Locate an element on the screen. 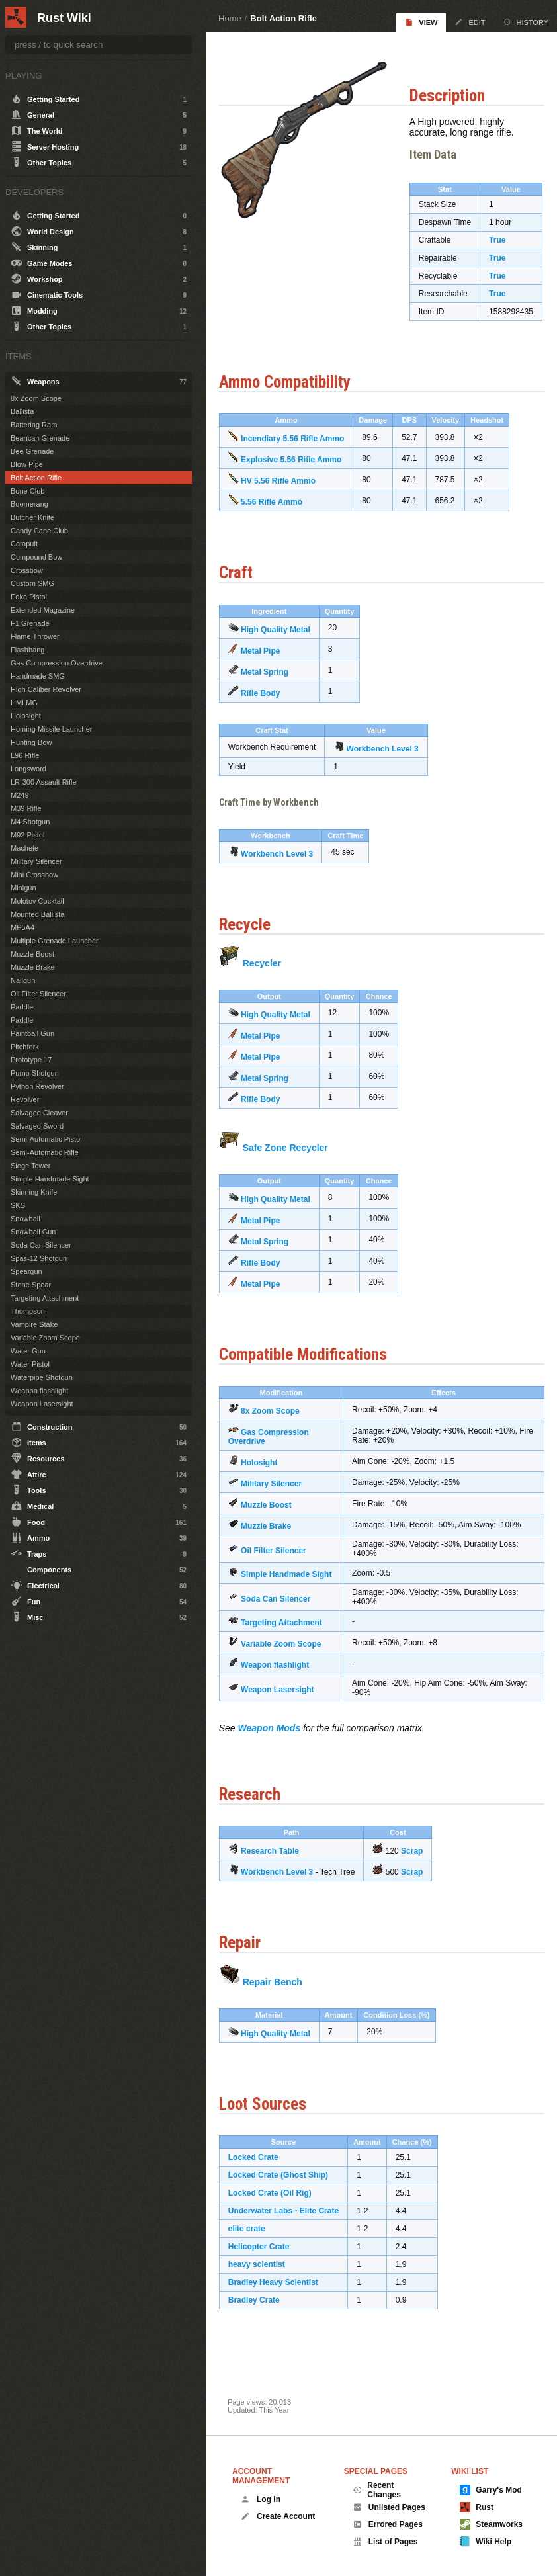 This screenshot has height=2576, width=557. Soda Can Silencer is located at coordinates (284, 1623).